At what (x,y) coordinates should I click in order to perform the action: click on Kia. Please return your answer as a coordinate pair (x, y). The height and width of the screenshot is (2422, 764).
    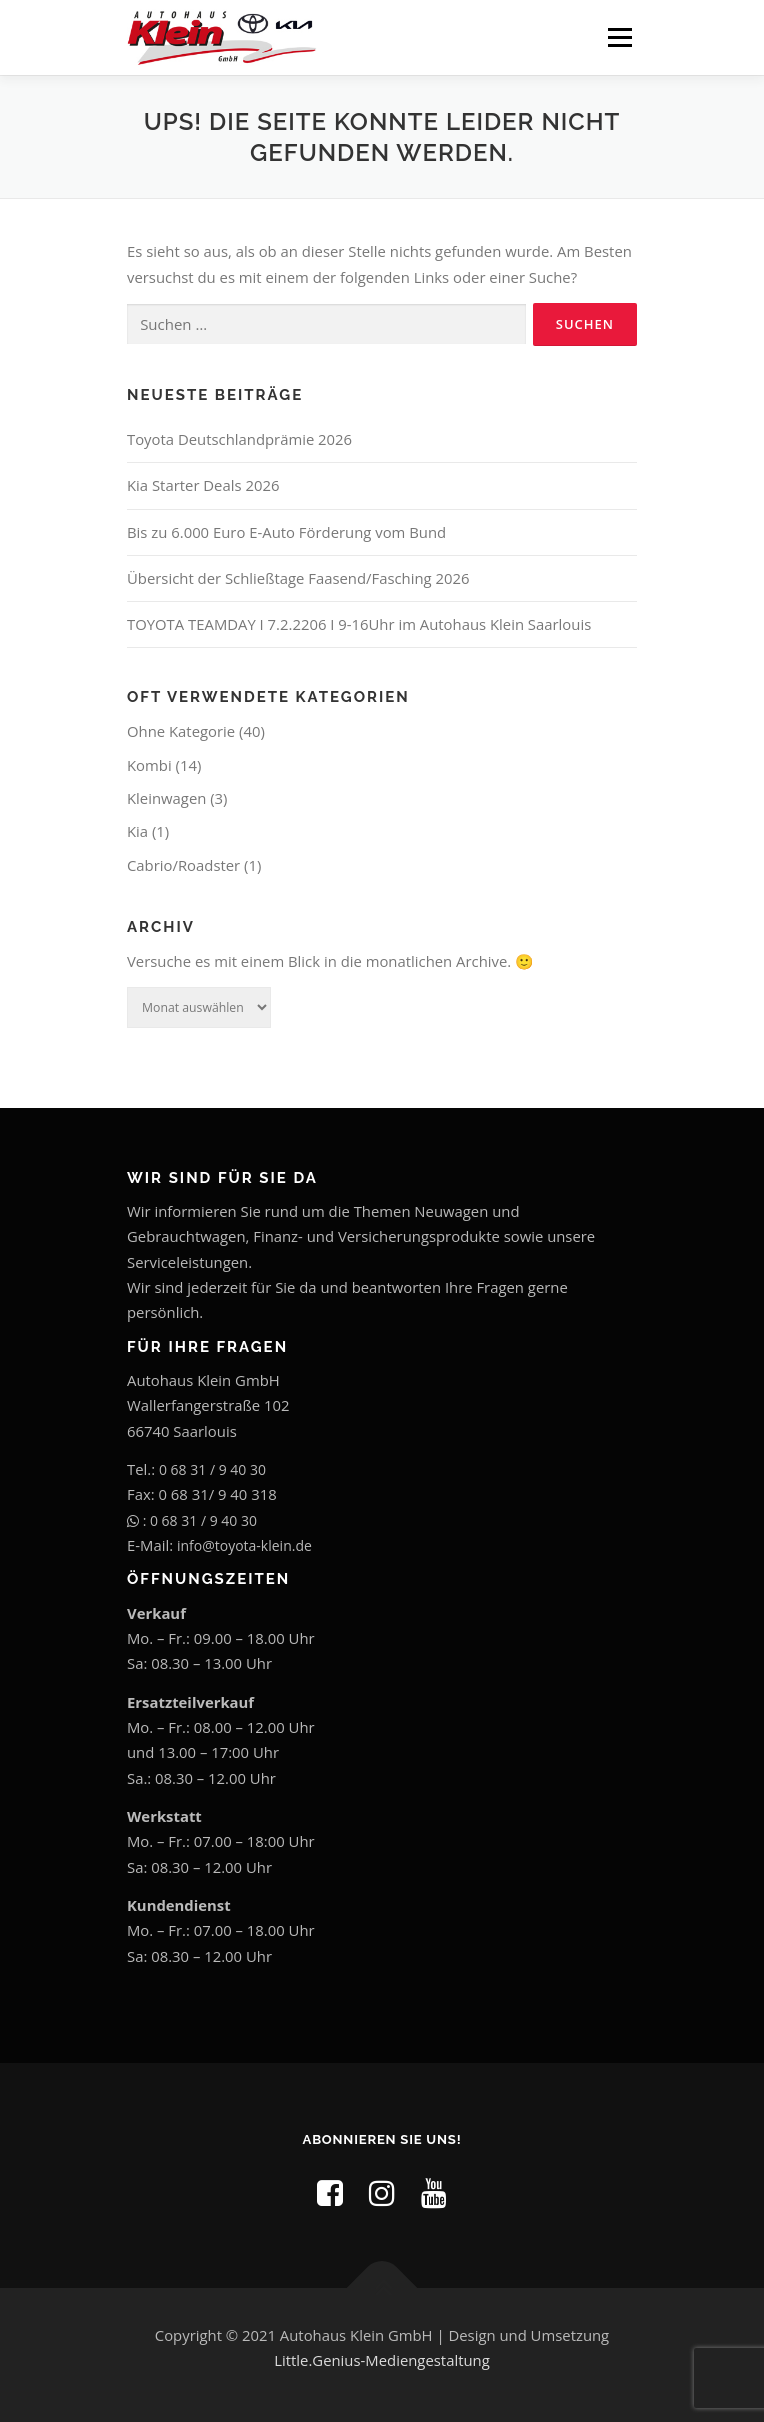
    Looking at the image, I should click on (137, 831).